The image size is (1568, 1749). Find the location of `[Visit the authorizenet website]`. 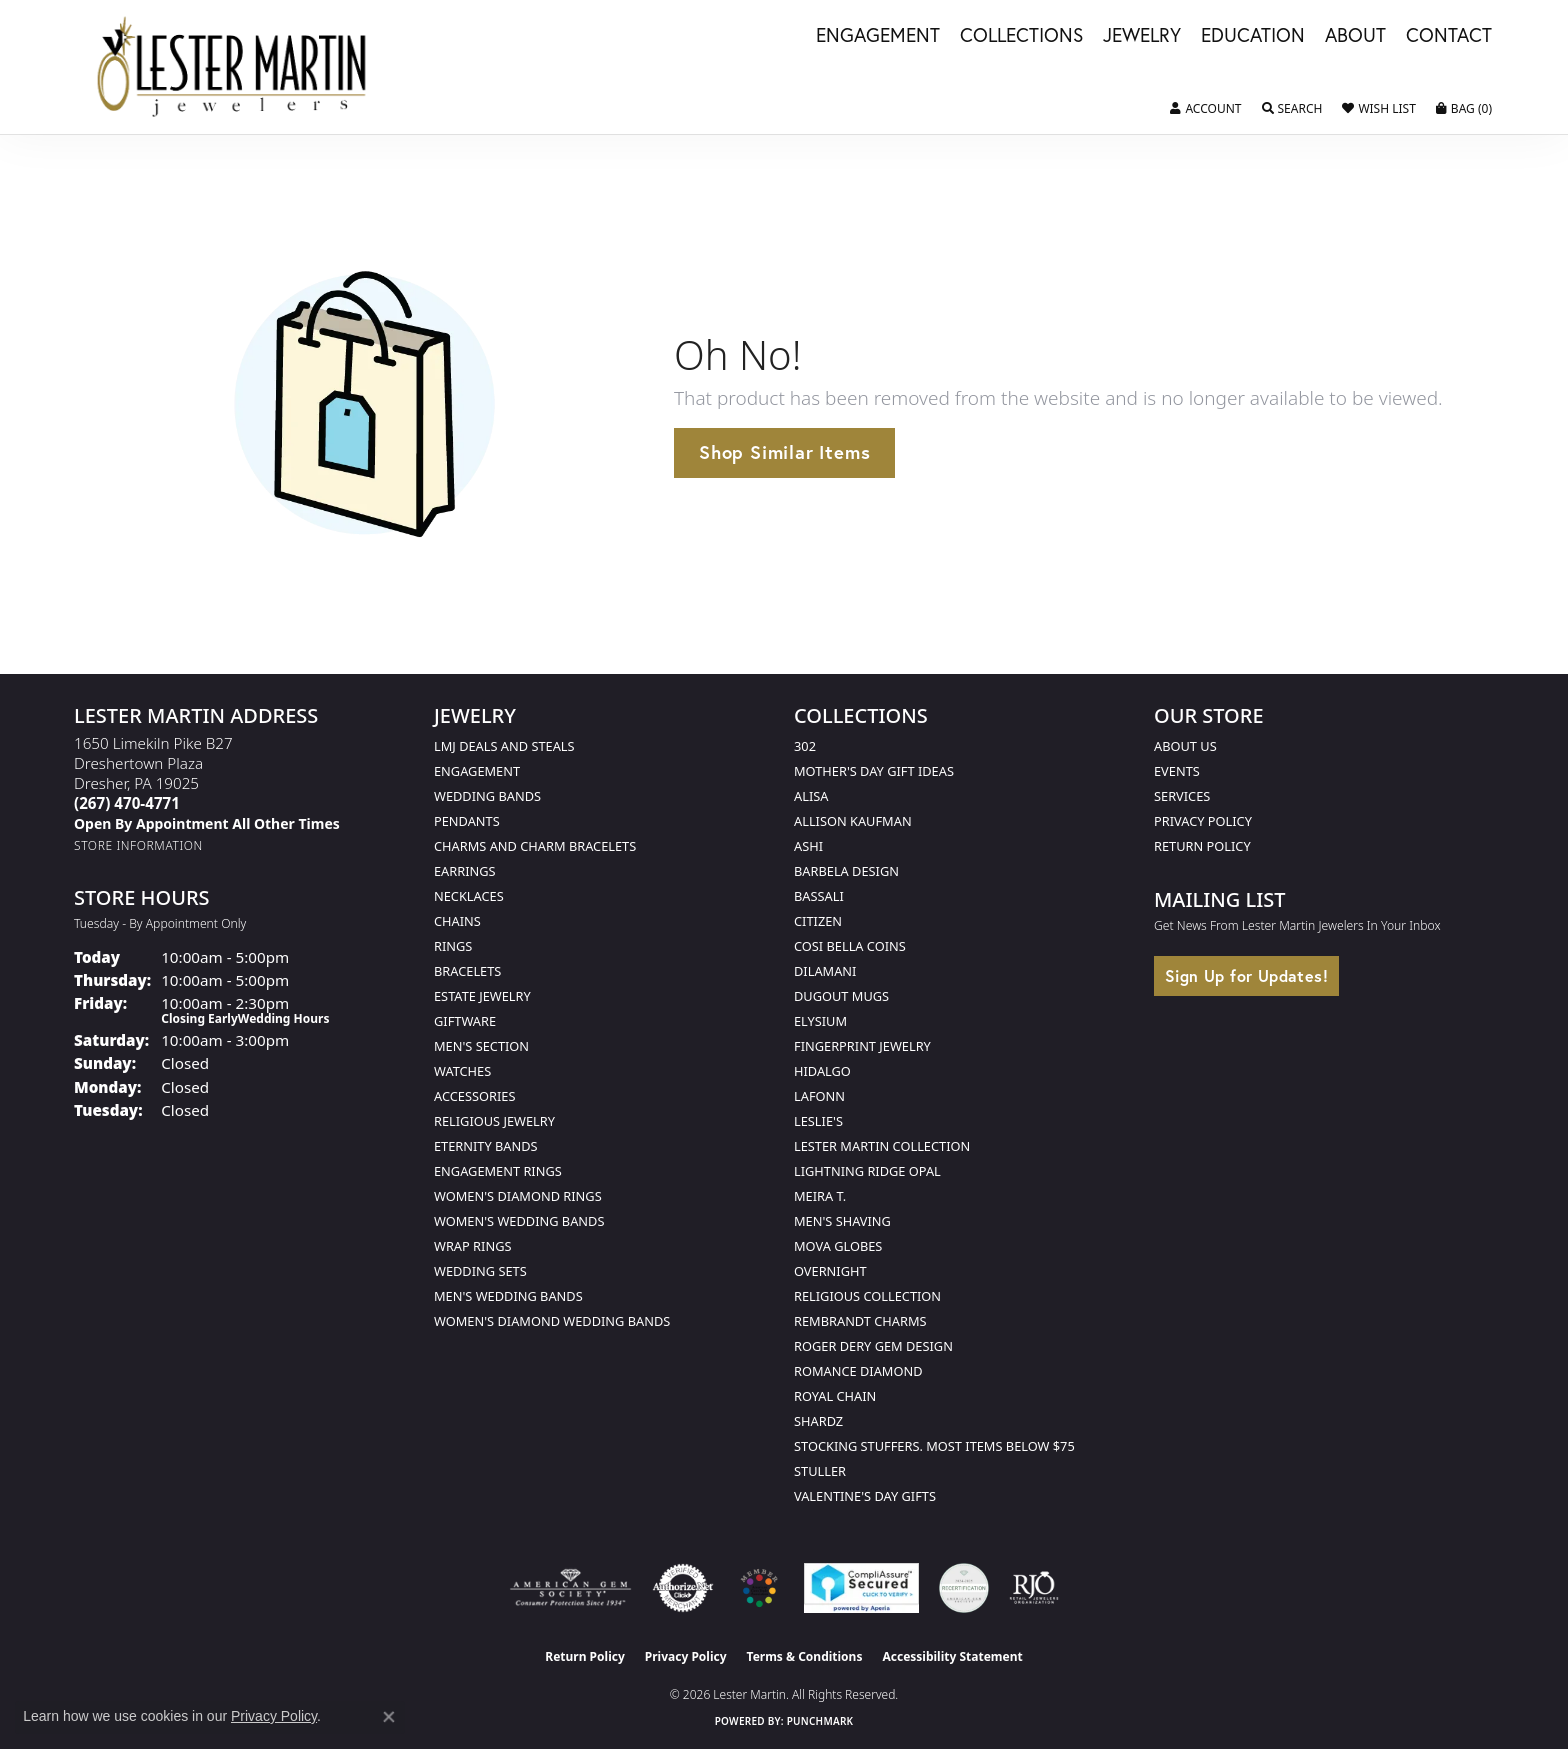

[Visit the authorizenet website] is located at coordinates (683, 1588).